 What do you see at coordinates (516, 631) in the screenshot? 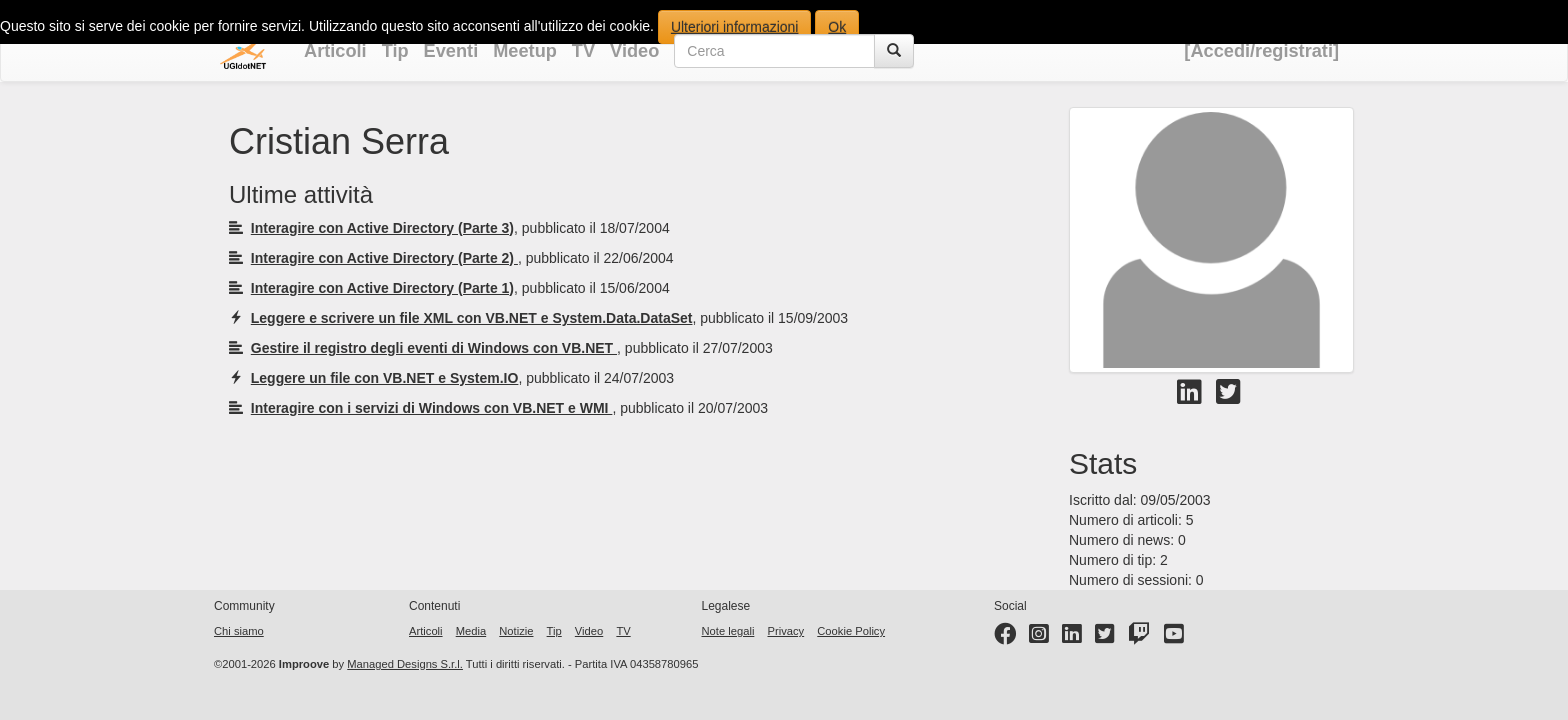
I see `Notizie` at bounding box center [516, 631].